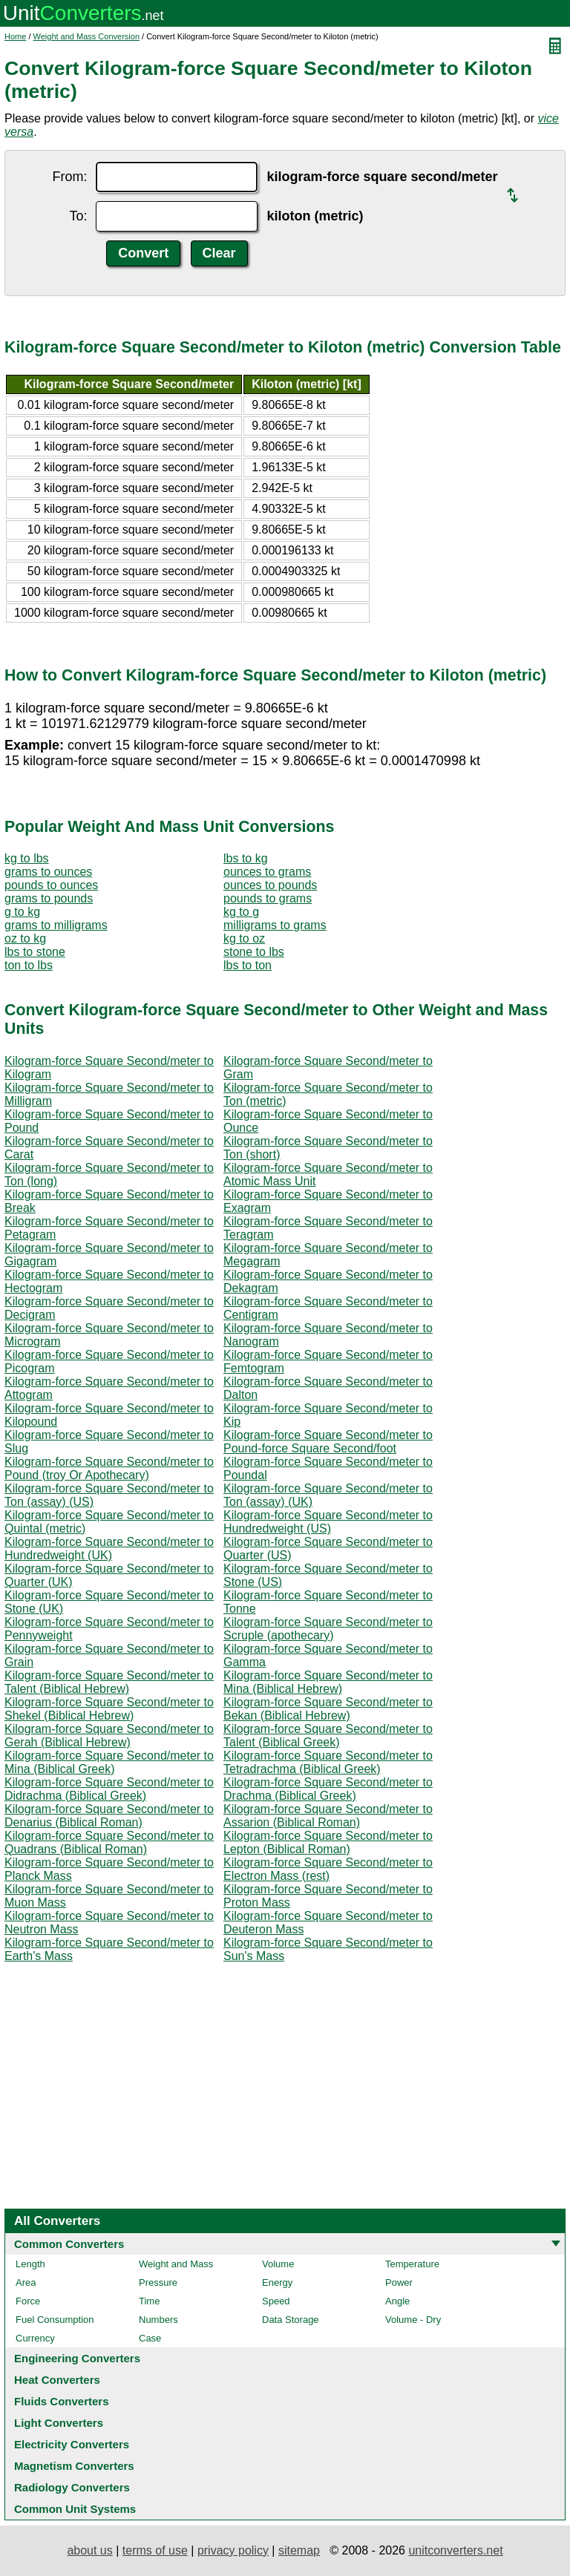  What do you see at coordinates (158, 2319) in the screenshot?
I see `Numbers` at bounding box center [158, 2319].